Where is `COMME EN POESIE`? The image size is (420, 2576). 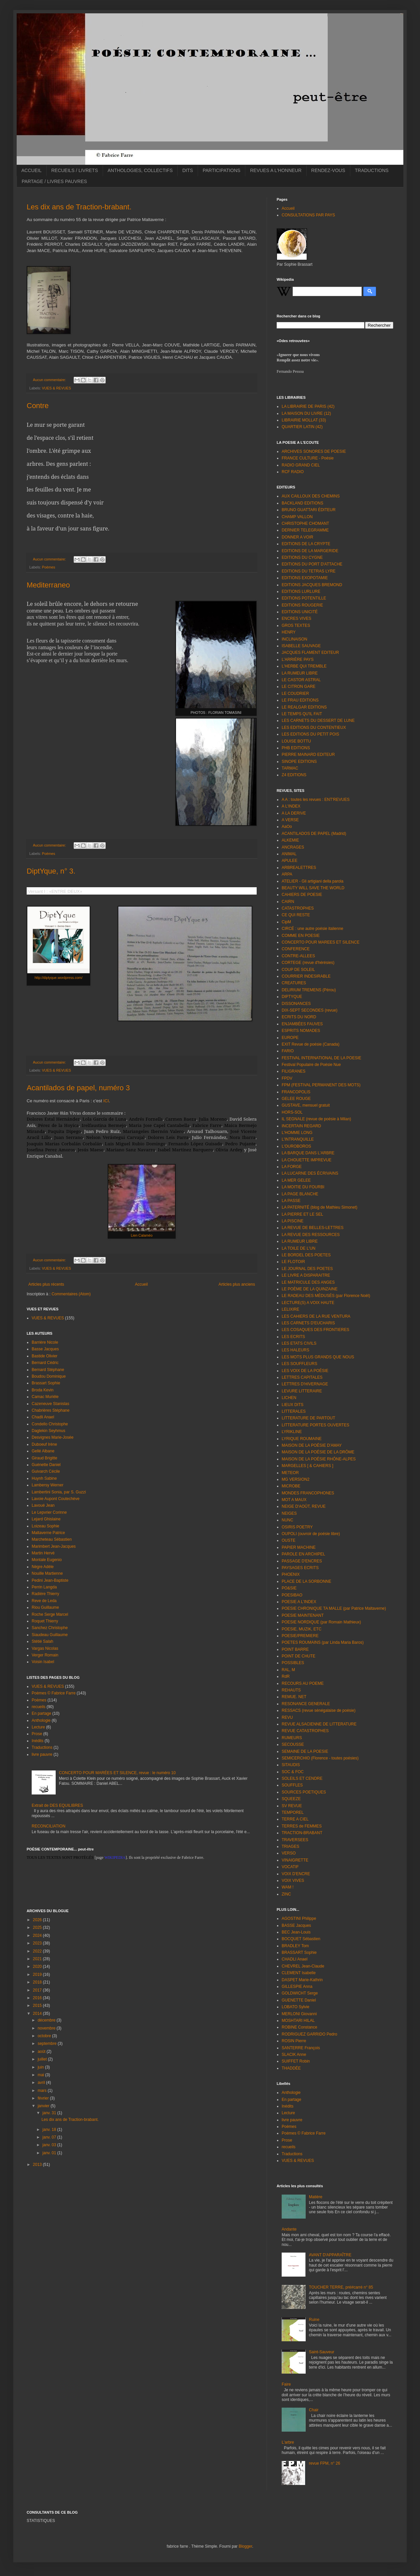 COMME EN POESIE is located at coordinates (301, 935).